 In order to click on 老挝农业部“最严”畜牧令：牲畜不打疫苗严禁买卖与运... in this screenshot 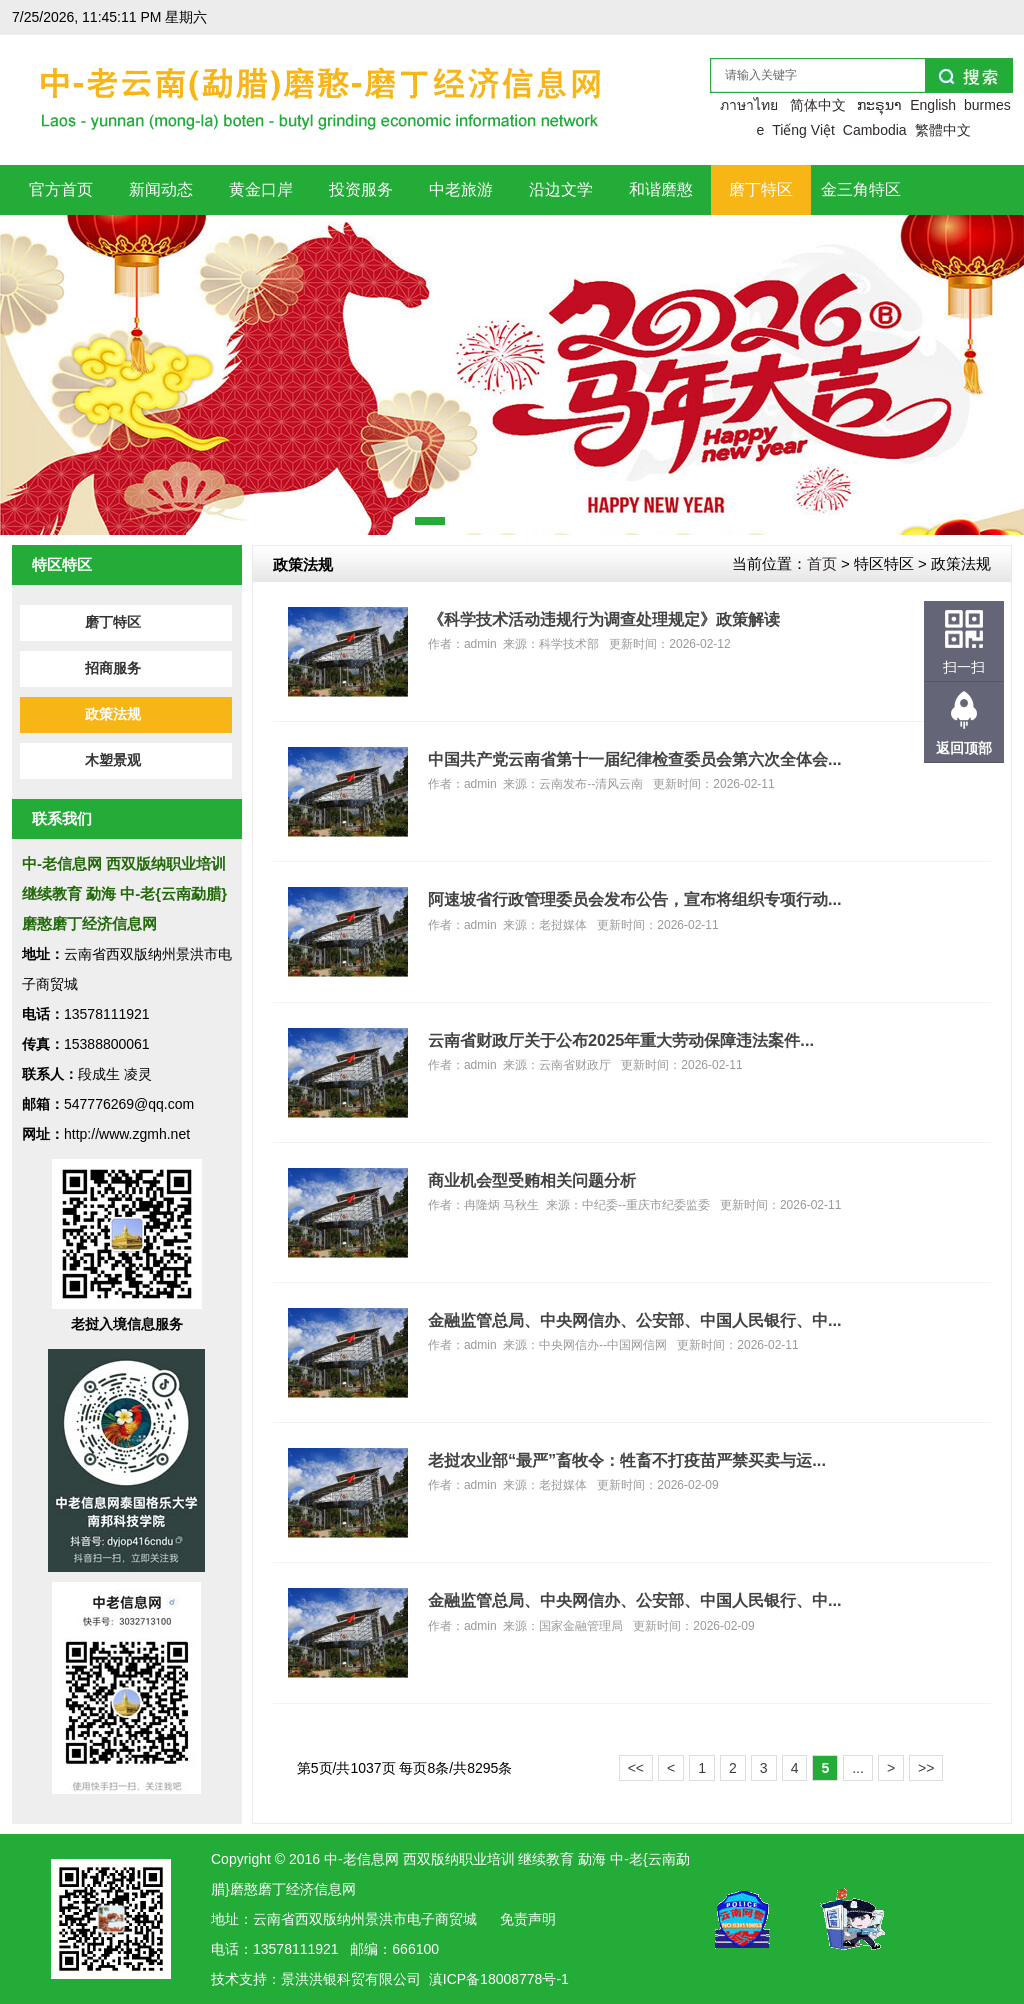, I will do `click(627, 1460)`.